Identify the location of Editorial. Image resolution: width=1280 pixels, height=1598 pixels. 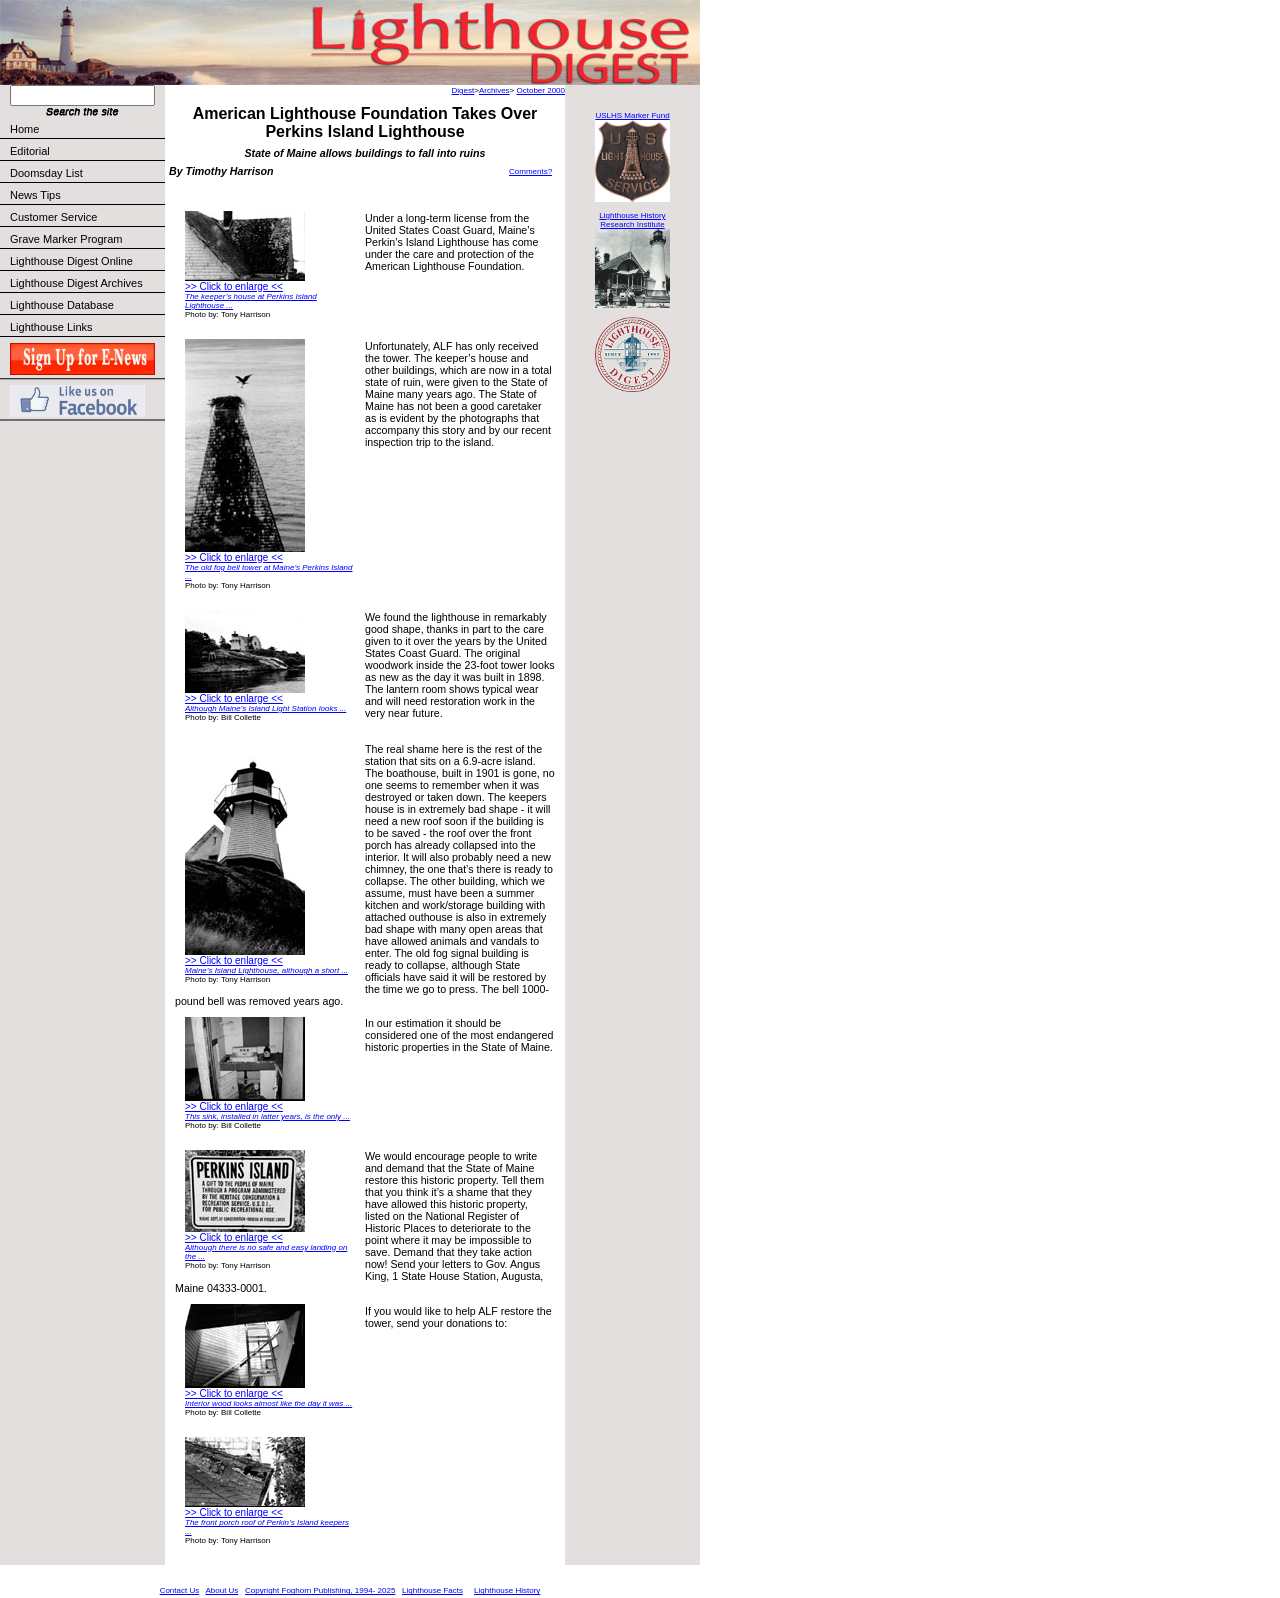
(86, 151).